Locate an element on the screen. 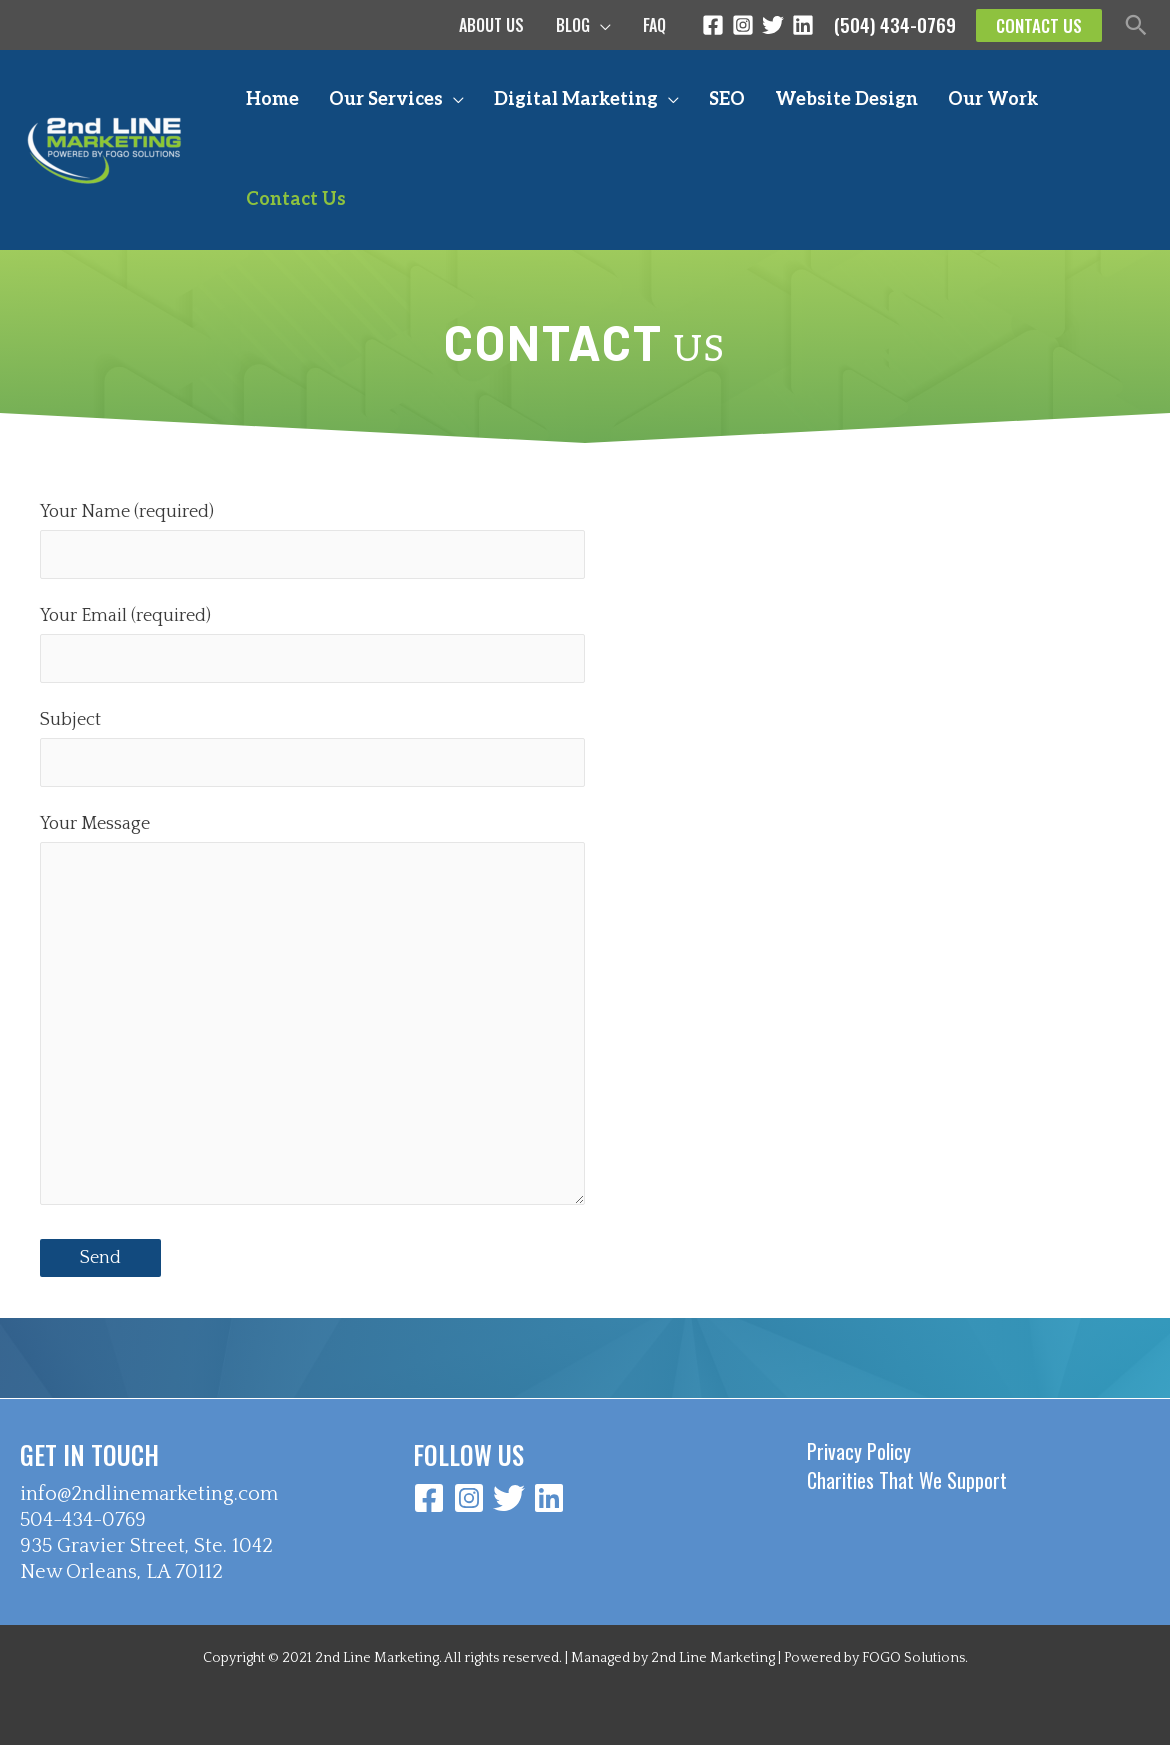  [Twitter] is located at coordinates (773, 25).